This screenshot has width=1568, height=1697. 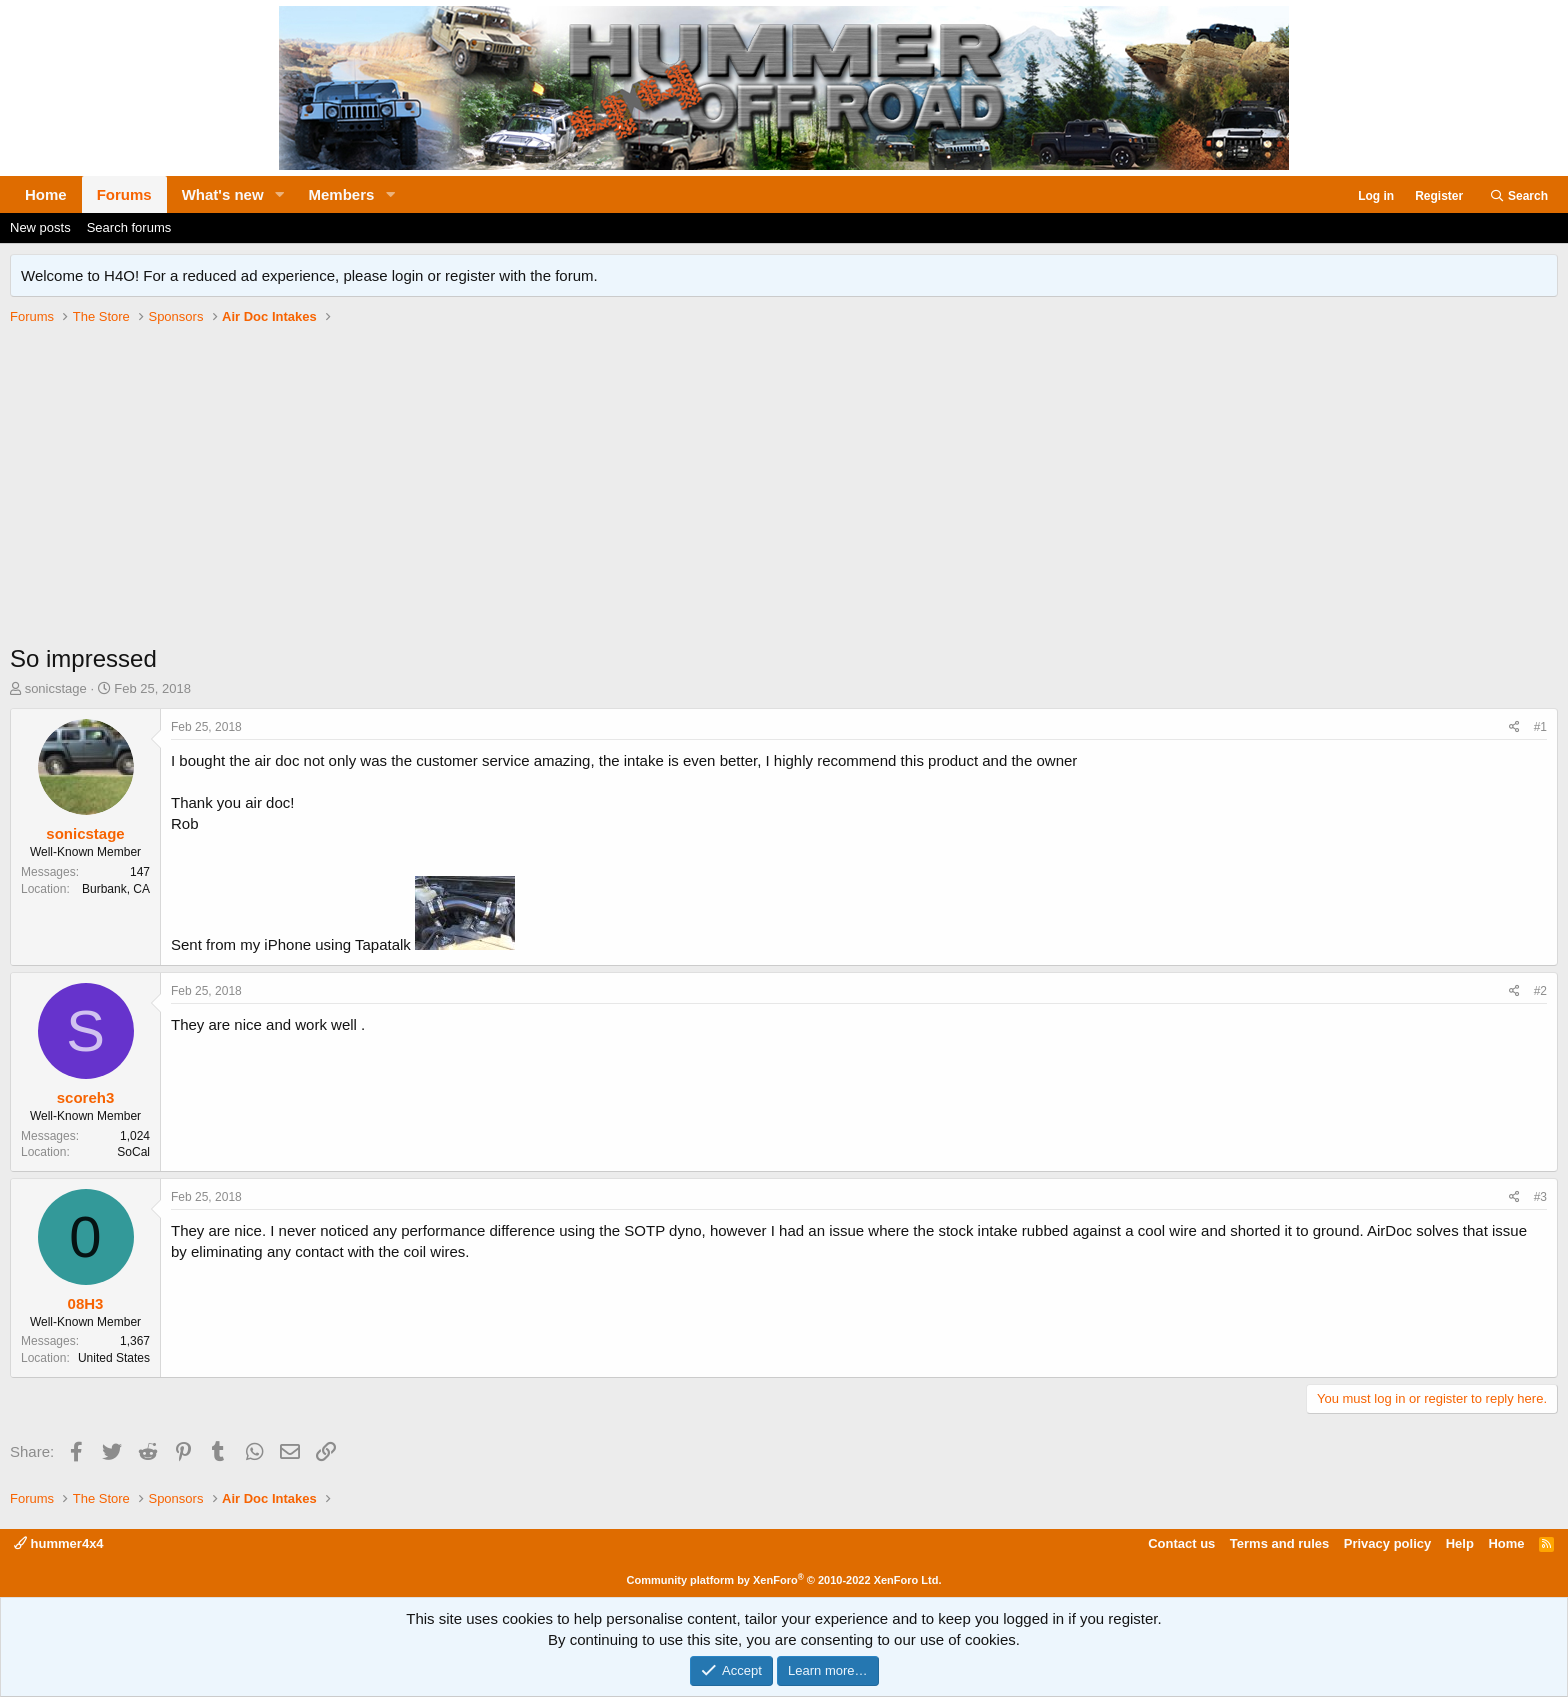 What do you see at coordinates (56, 688) in the screenshot?
I see `sonicstage` at bounding box center [56, 688].